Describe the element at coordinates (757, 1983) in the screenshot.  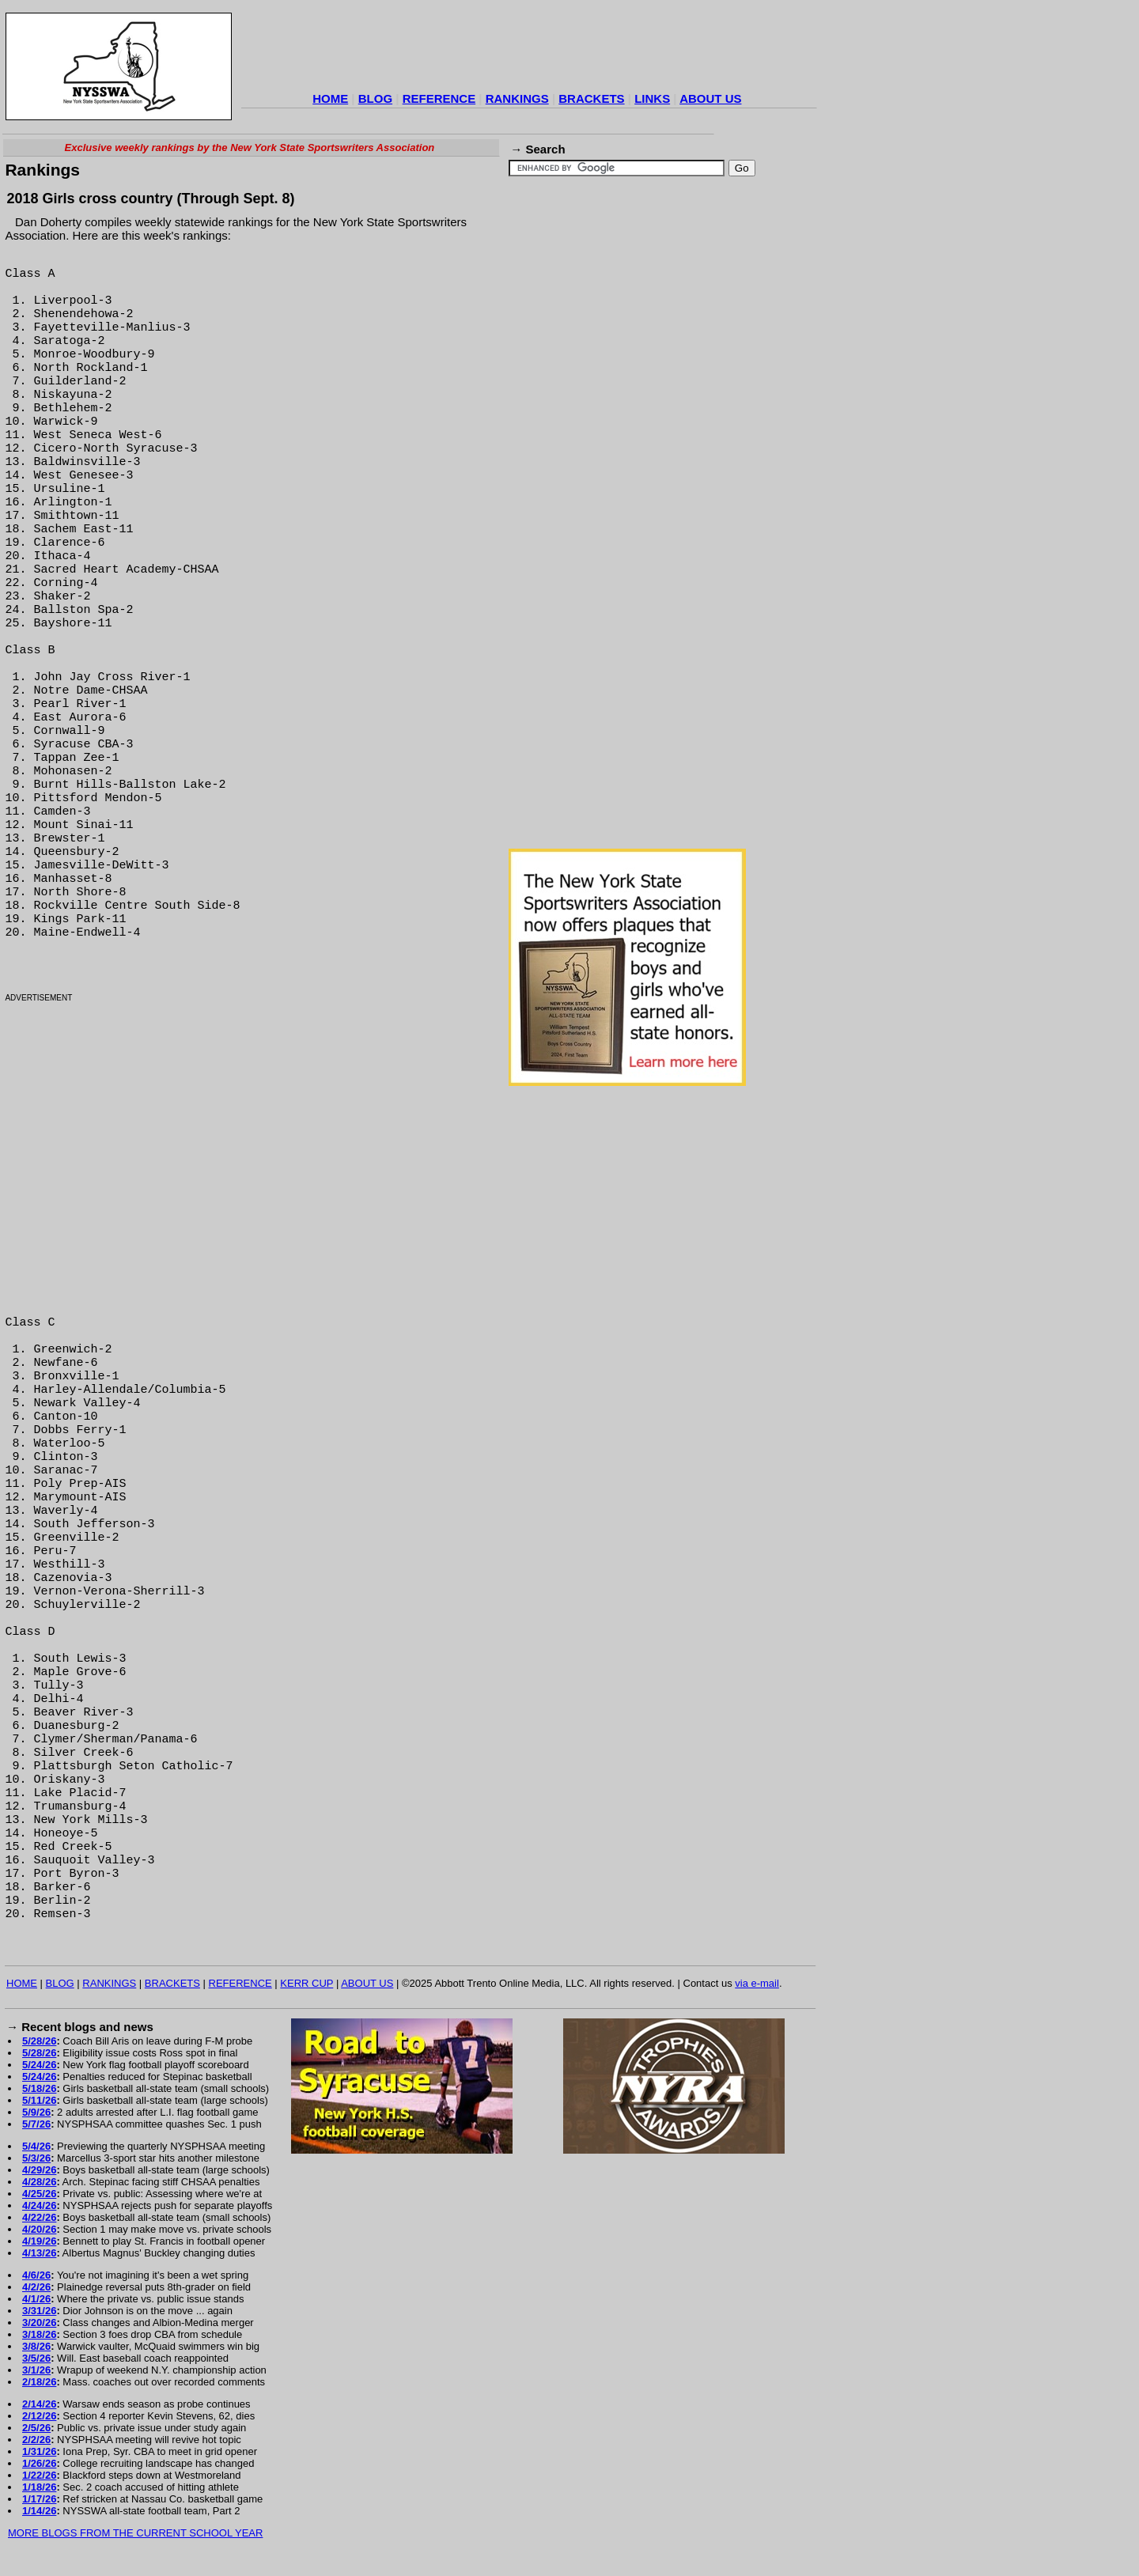
I see `via e-mail` at that location.